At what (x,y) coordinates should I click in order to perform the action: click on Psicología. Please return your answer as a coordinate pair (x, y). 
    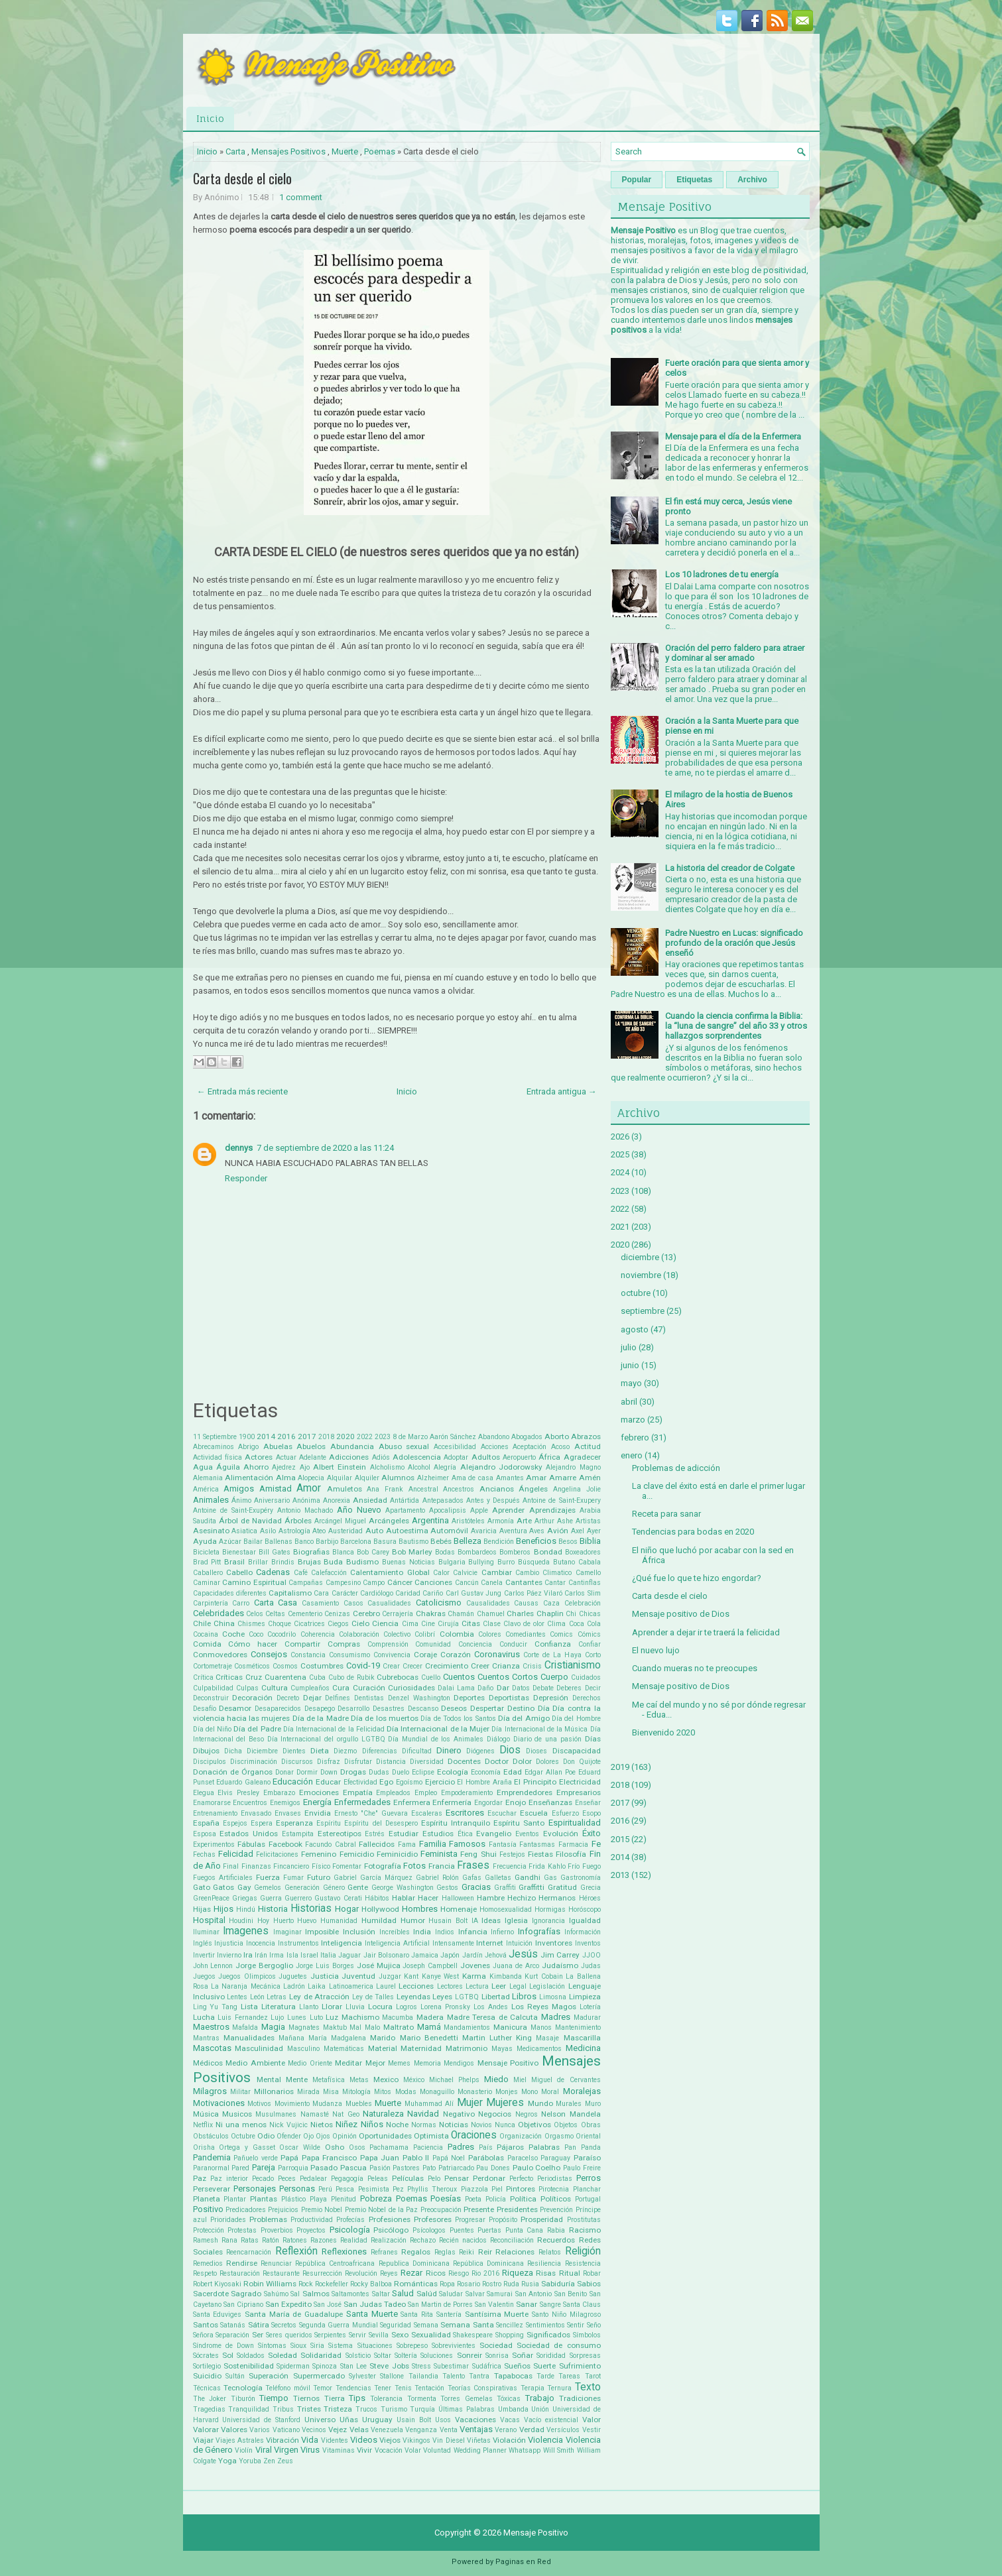
    Looking at the image, I should click on (350, 2230).